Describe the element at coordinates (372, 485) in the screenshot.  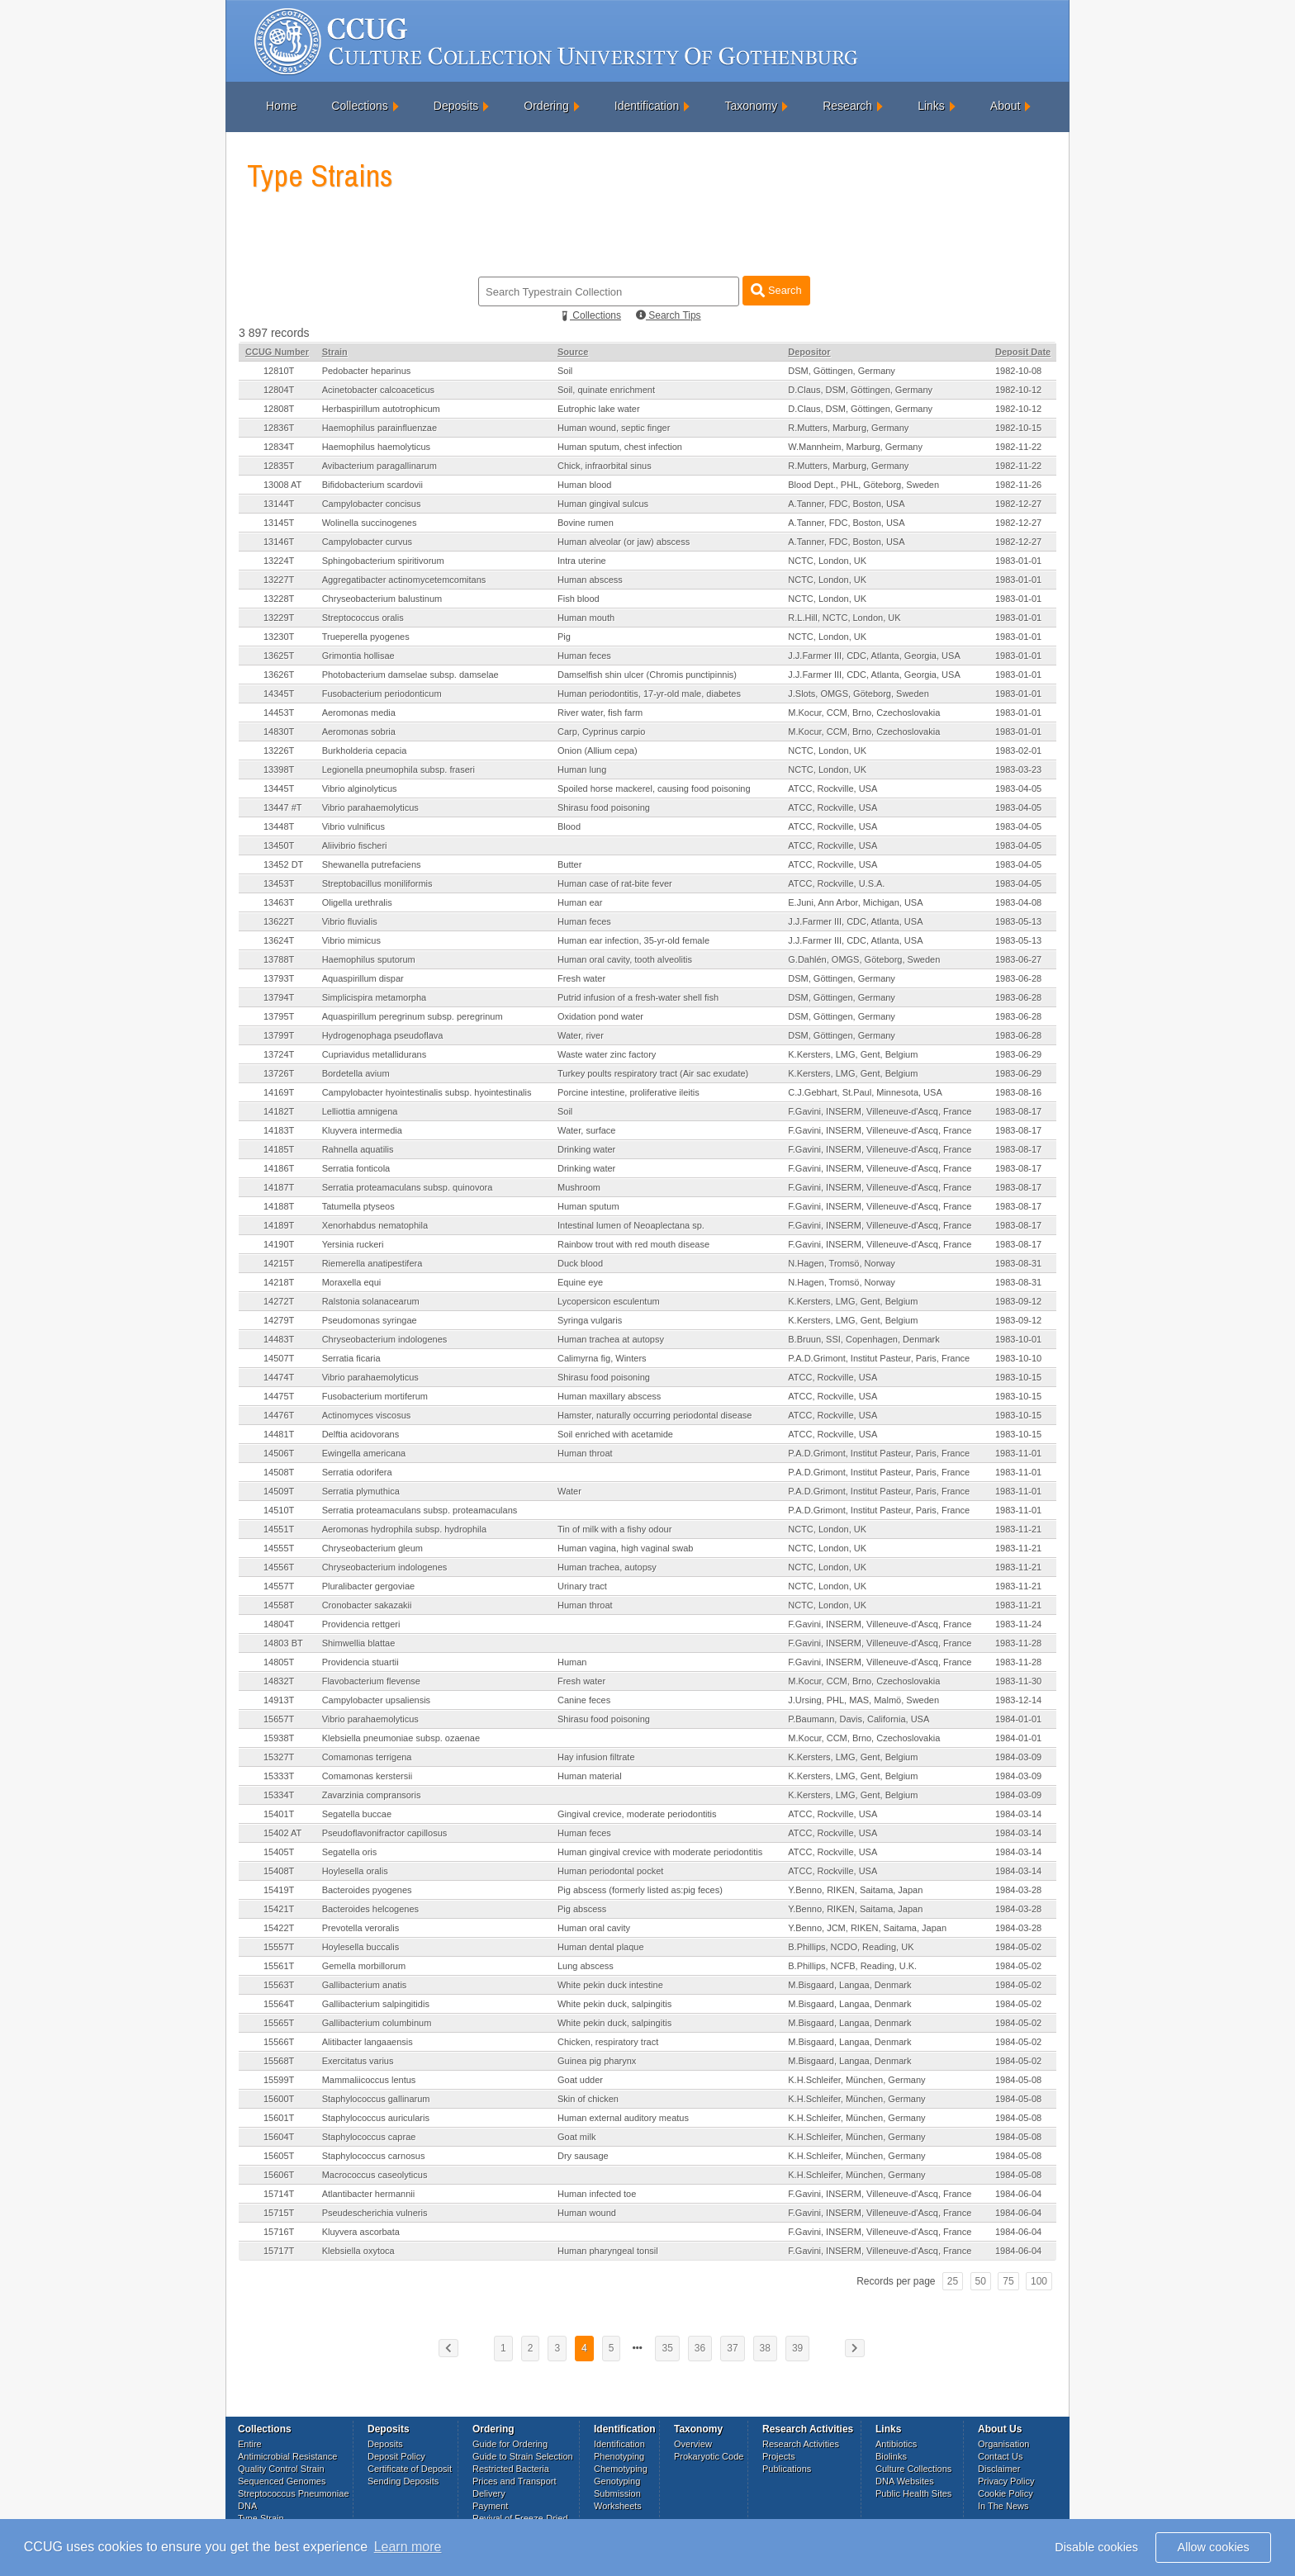
I see `Bifidobacterium scardovii` at that location.